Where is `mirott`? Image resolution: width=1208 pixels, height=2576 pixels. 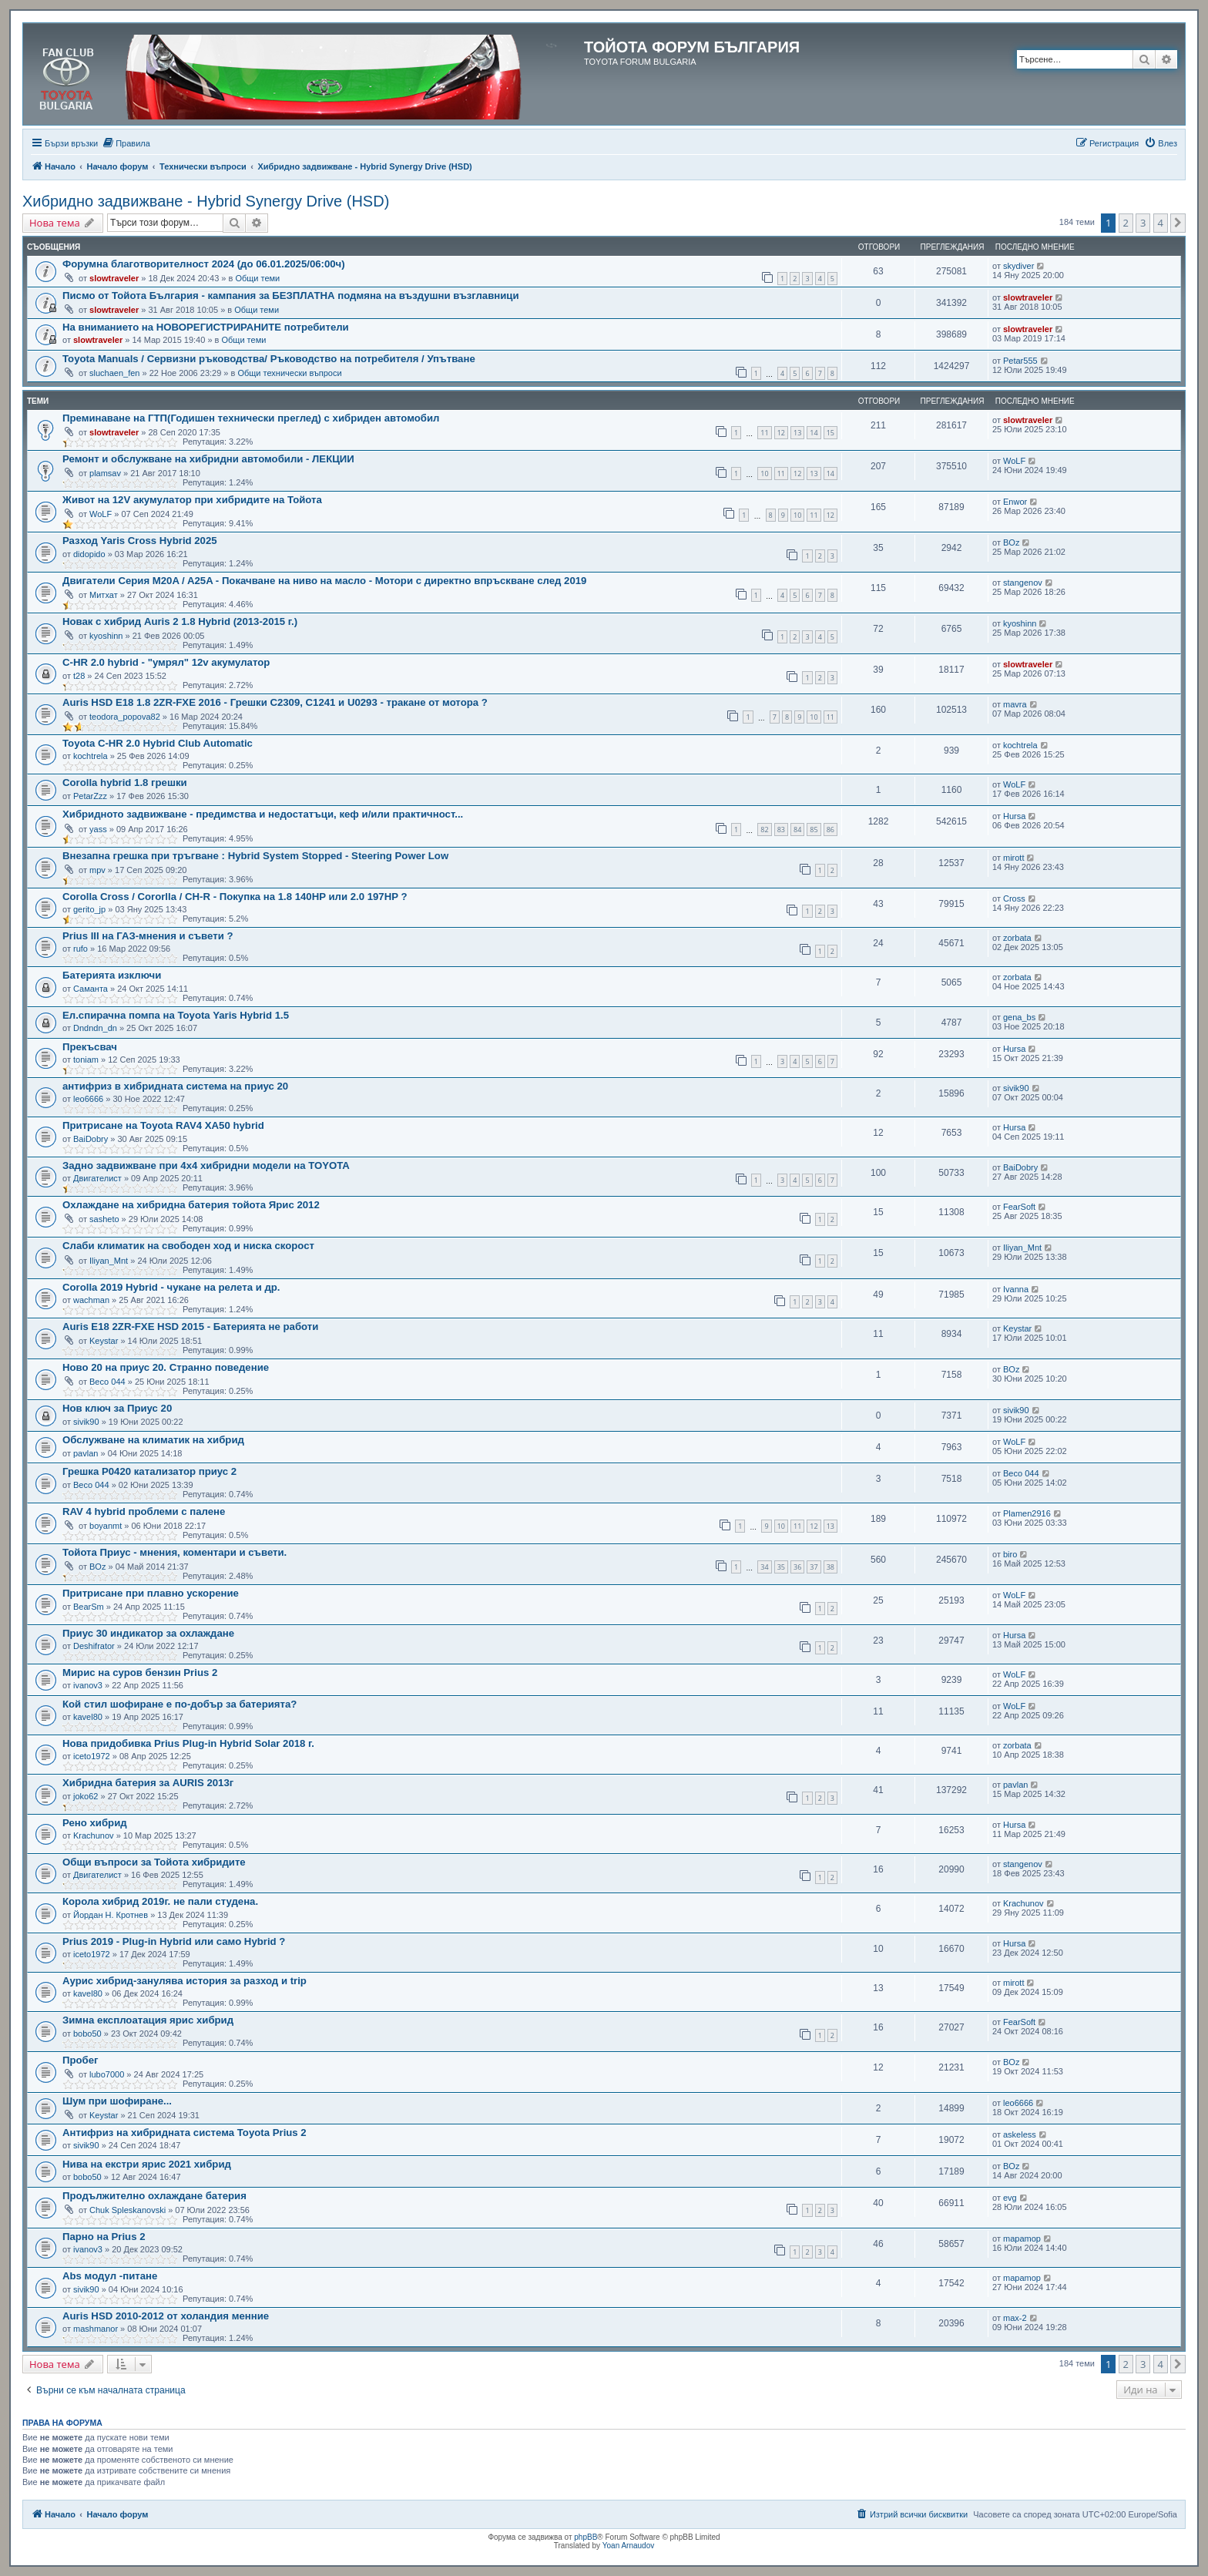
mirott is located at coordinates (1014, 857).